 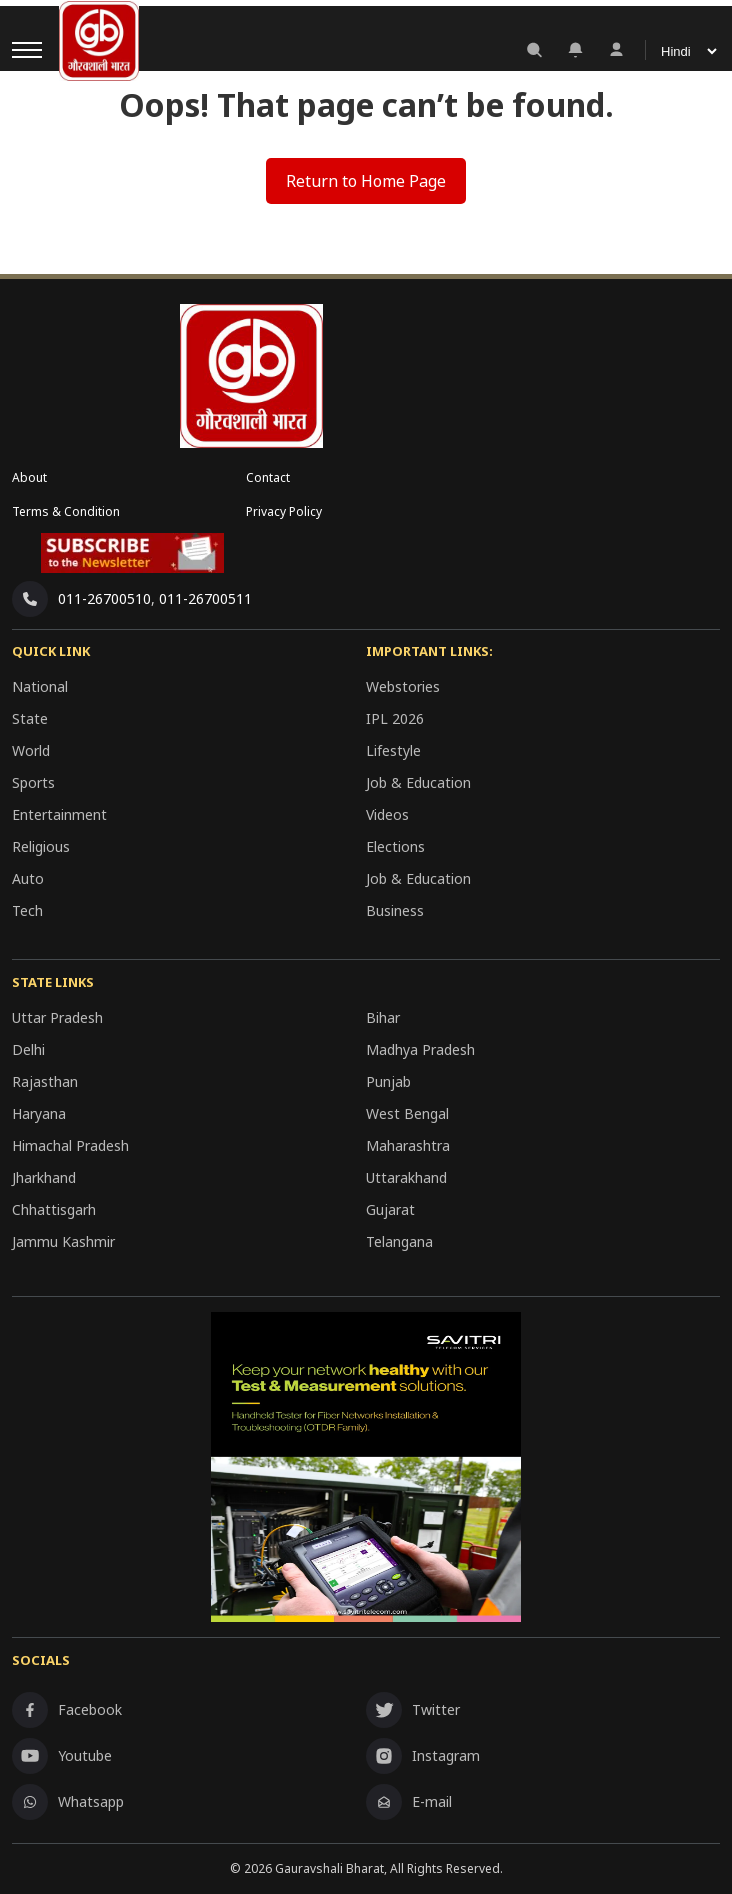 I want to click on Job & Education, so click(x=418, y=782).